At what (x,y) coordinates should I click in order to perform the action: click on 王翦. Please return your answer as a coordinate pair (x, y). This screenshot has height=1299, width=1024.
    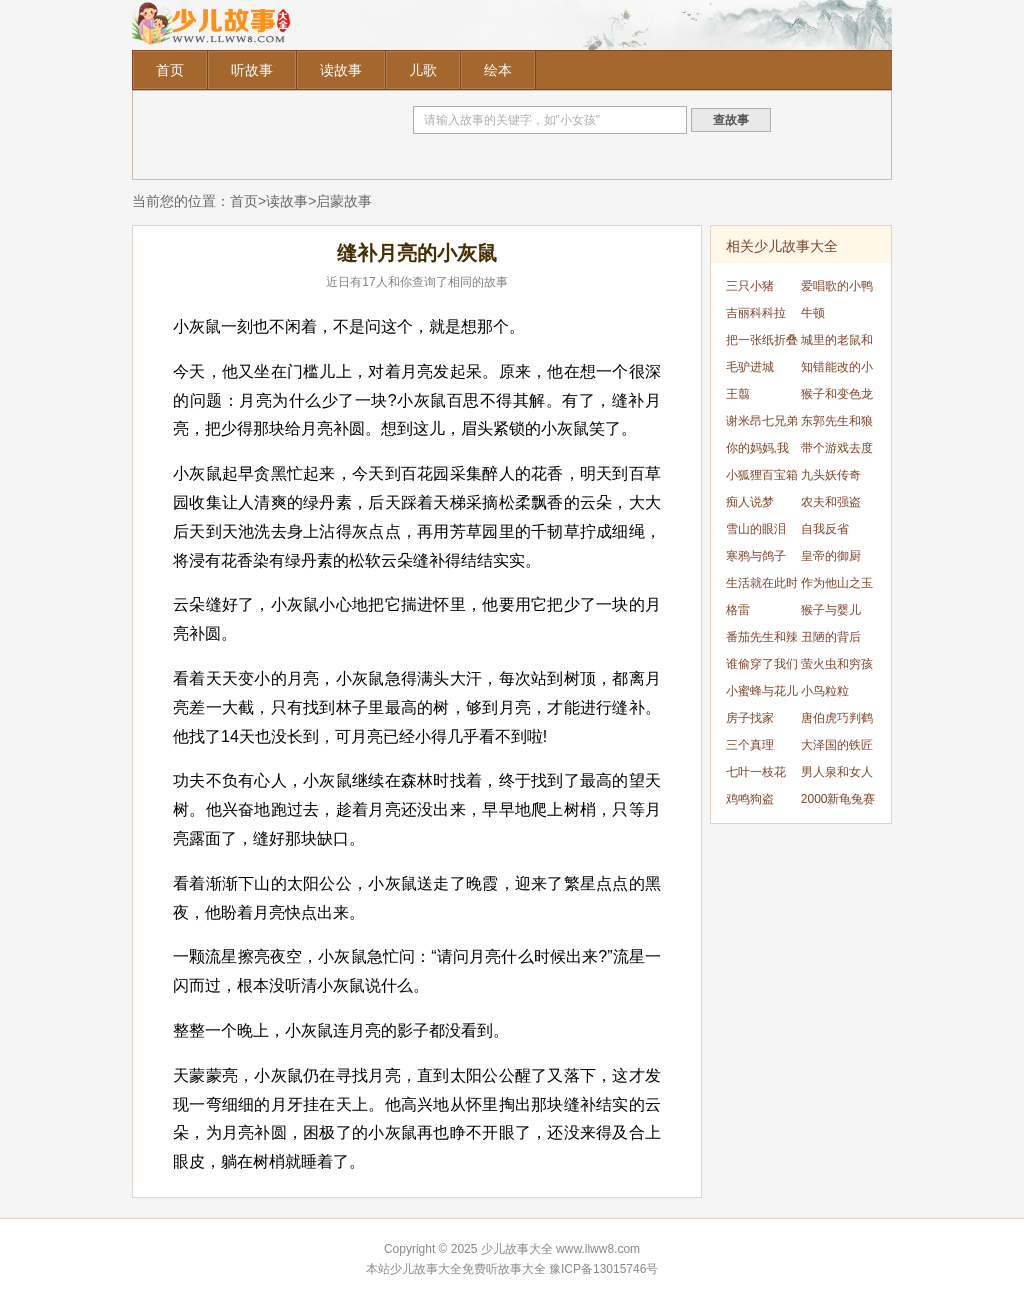
    Looking at the image, I should click on (738, 394).